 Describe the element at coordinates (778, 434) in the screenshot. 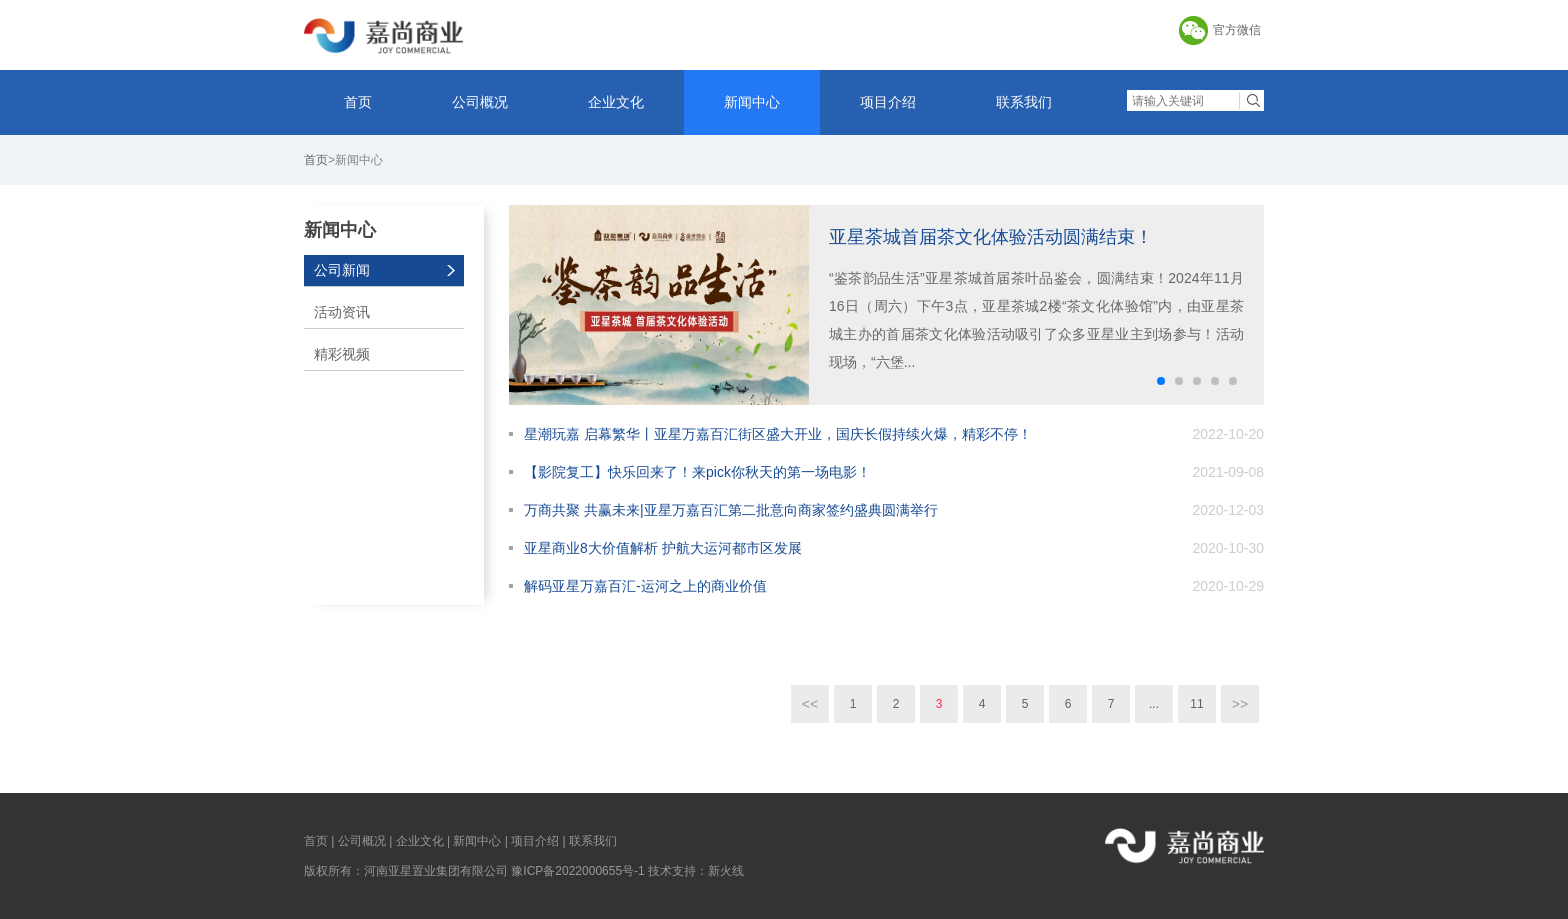

I see `星潮玩嘉 启幕繁华丨亚星万嘉百汇街区盛大开业，国庆长假持续火爆，精彩不停！` at that location.